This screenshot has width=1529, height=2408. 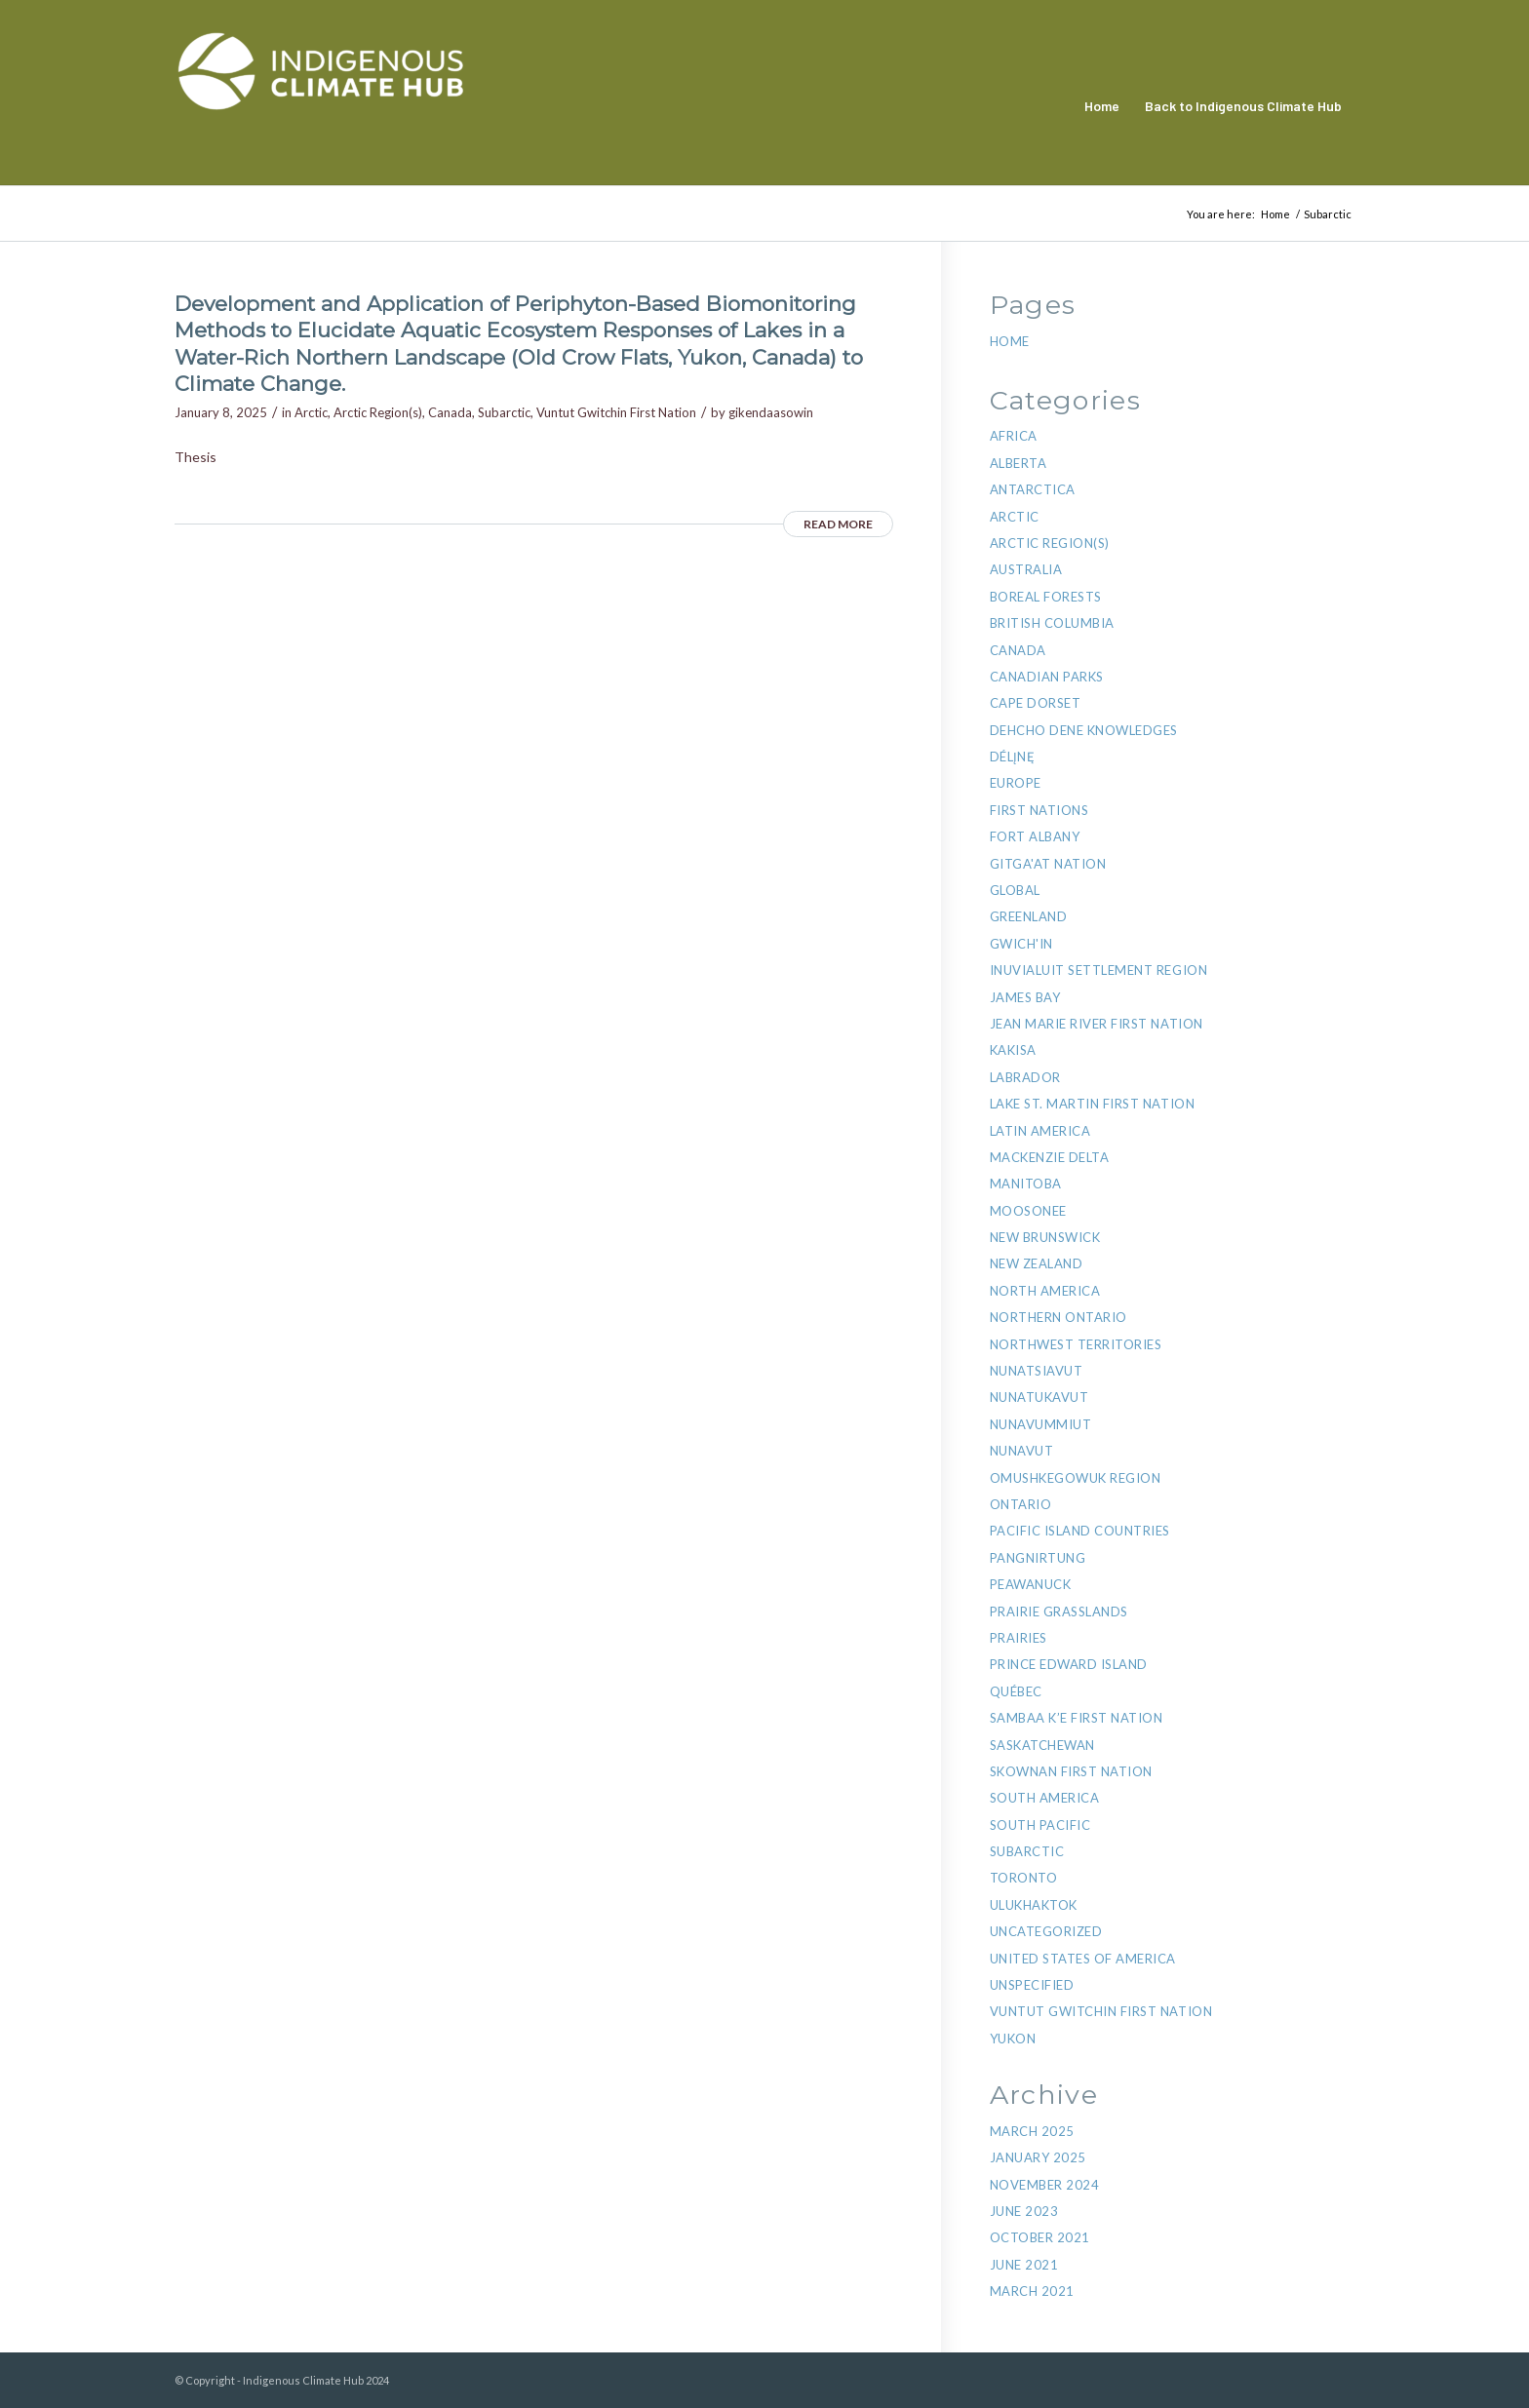 What do you see at coordinates (1013, 756) in the screenshot?
I see `Délı̨nę` at bounding box center [1013, 756].